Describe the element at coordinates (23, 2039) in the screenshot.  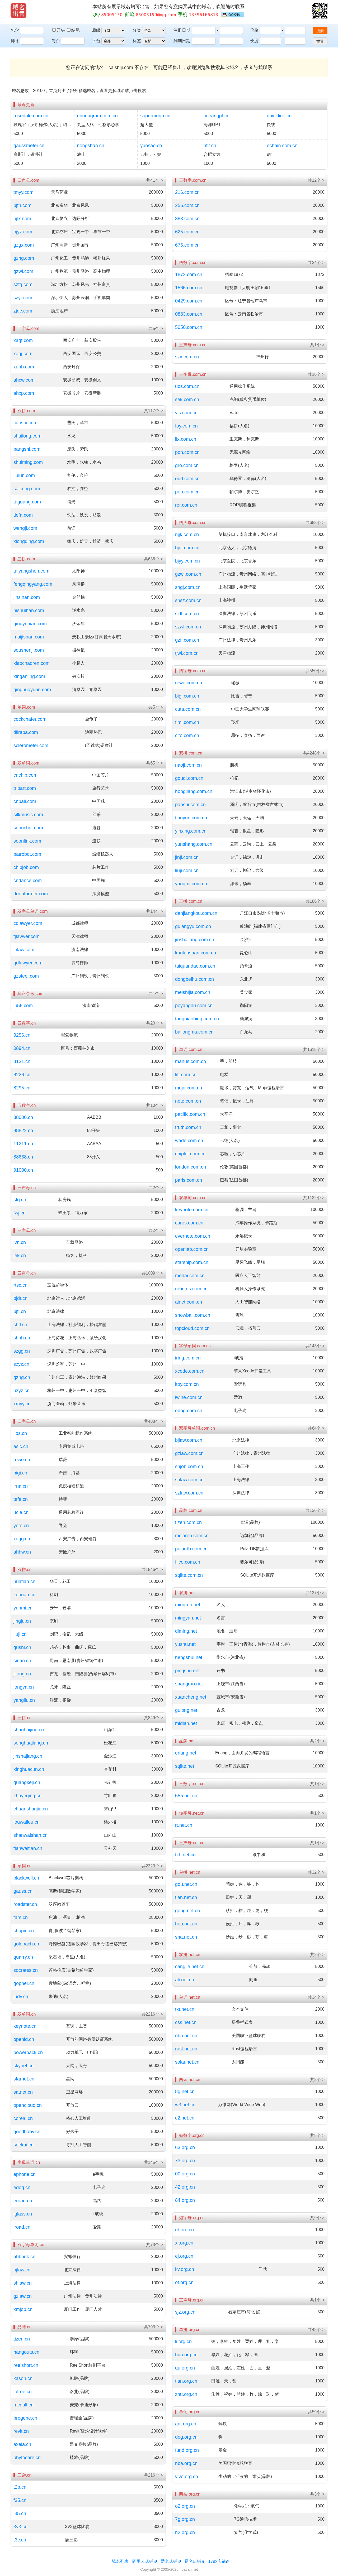
I see `openid.cn` at that location.